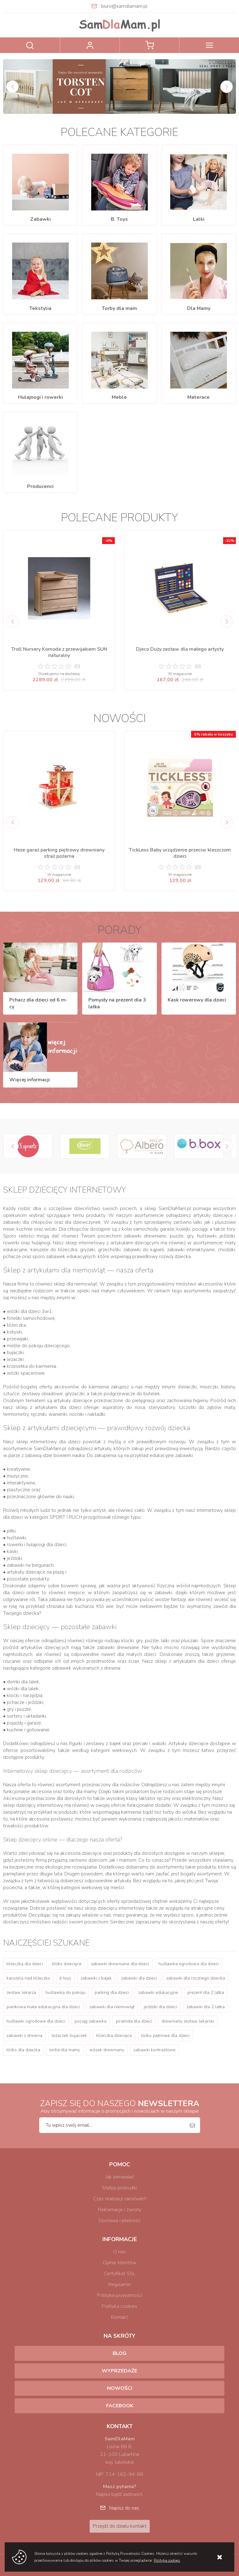 This screenshot has height=2576, width=239. What do you see at coordinates (188, 2021) in the screenshot?
I see `drewniany zestaw lekarski` at bounding box center [188, 2021].